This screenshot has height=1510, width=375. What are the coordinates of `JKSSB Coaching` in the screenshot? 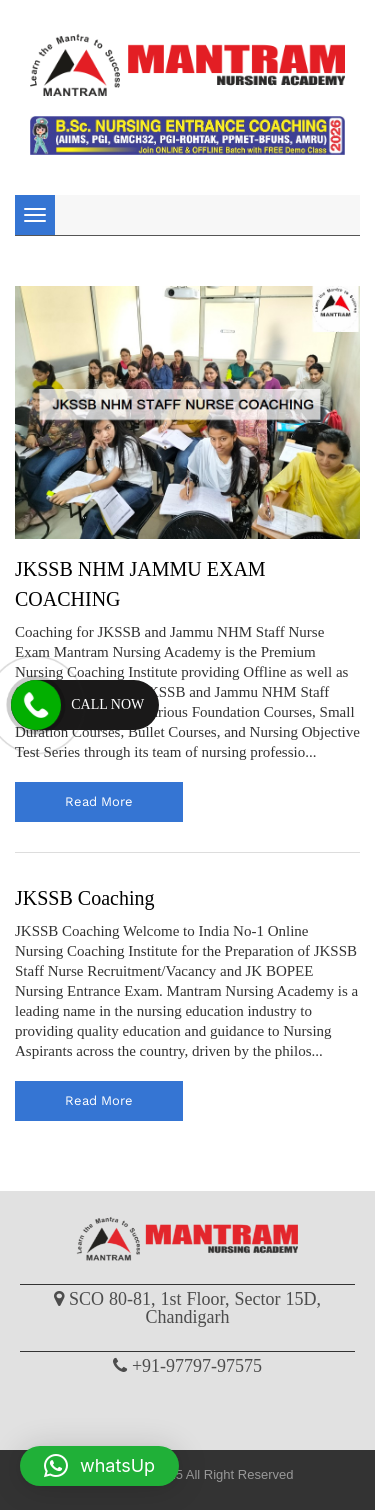 It's located at (84, 898).